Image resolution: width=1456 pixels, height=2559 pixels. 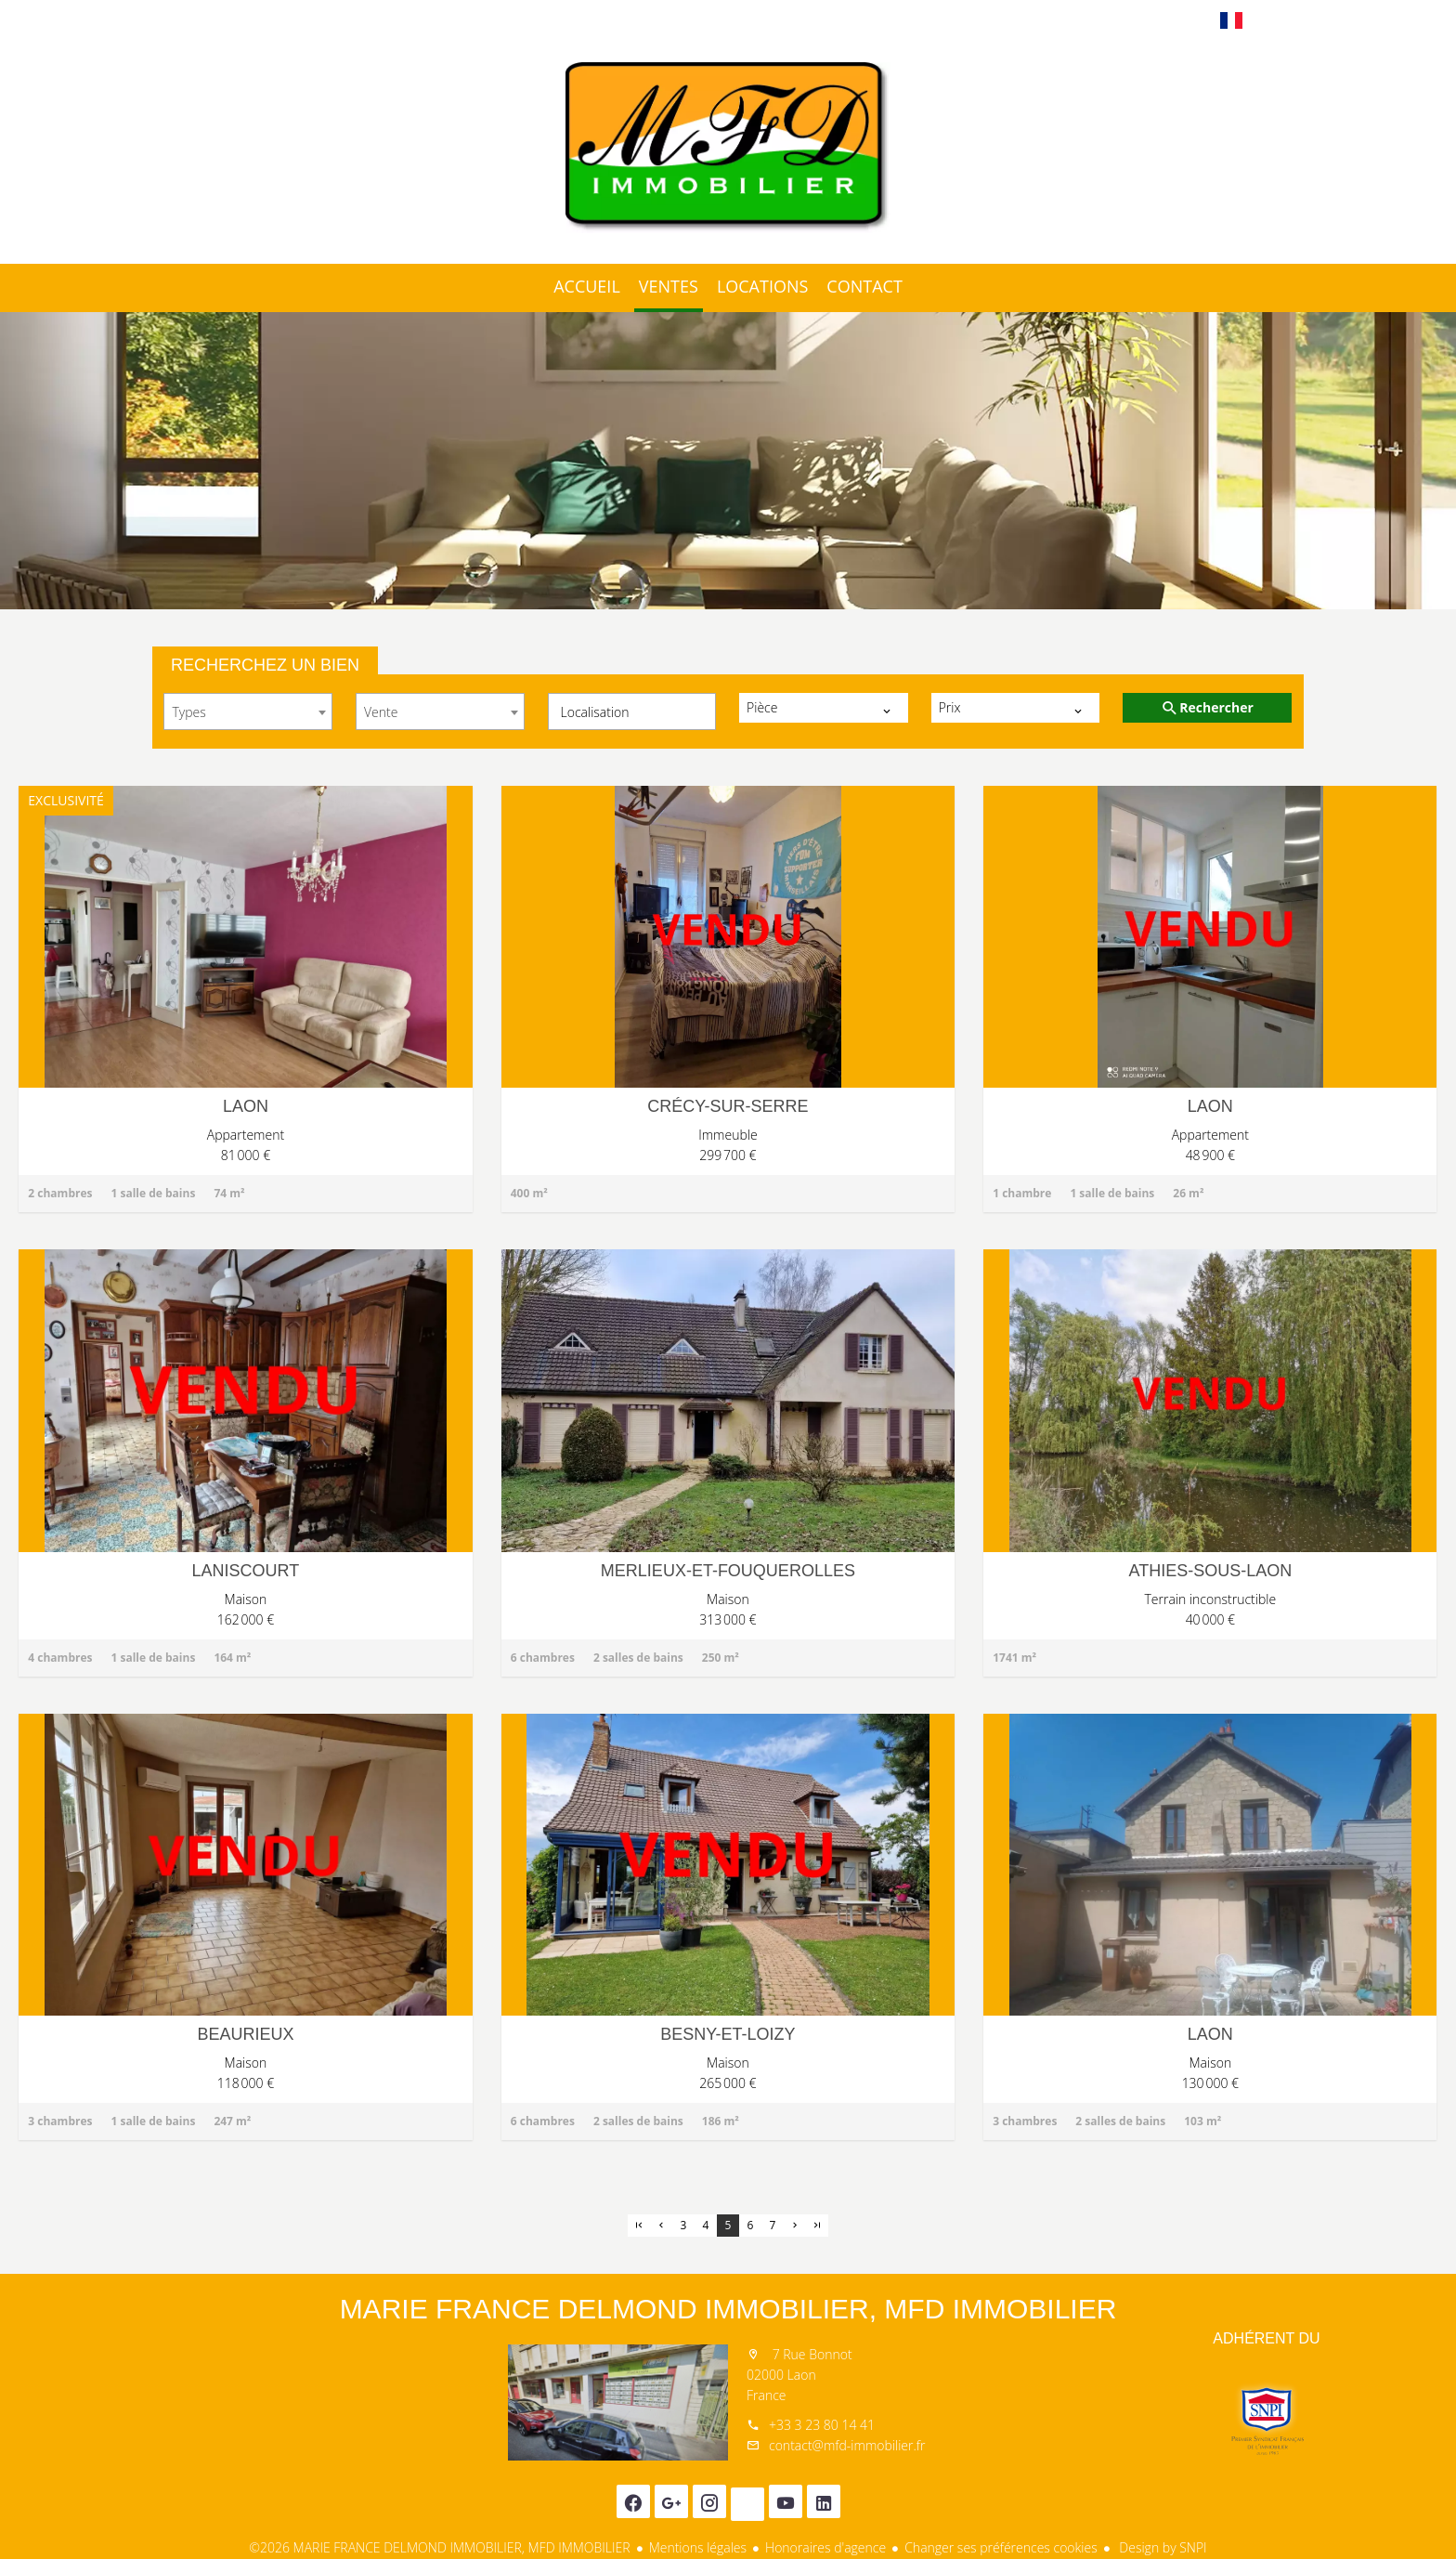 I want to click on Accueil, so click(x=728, y=148).